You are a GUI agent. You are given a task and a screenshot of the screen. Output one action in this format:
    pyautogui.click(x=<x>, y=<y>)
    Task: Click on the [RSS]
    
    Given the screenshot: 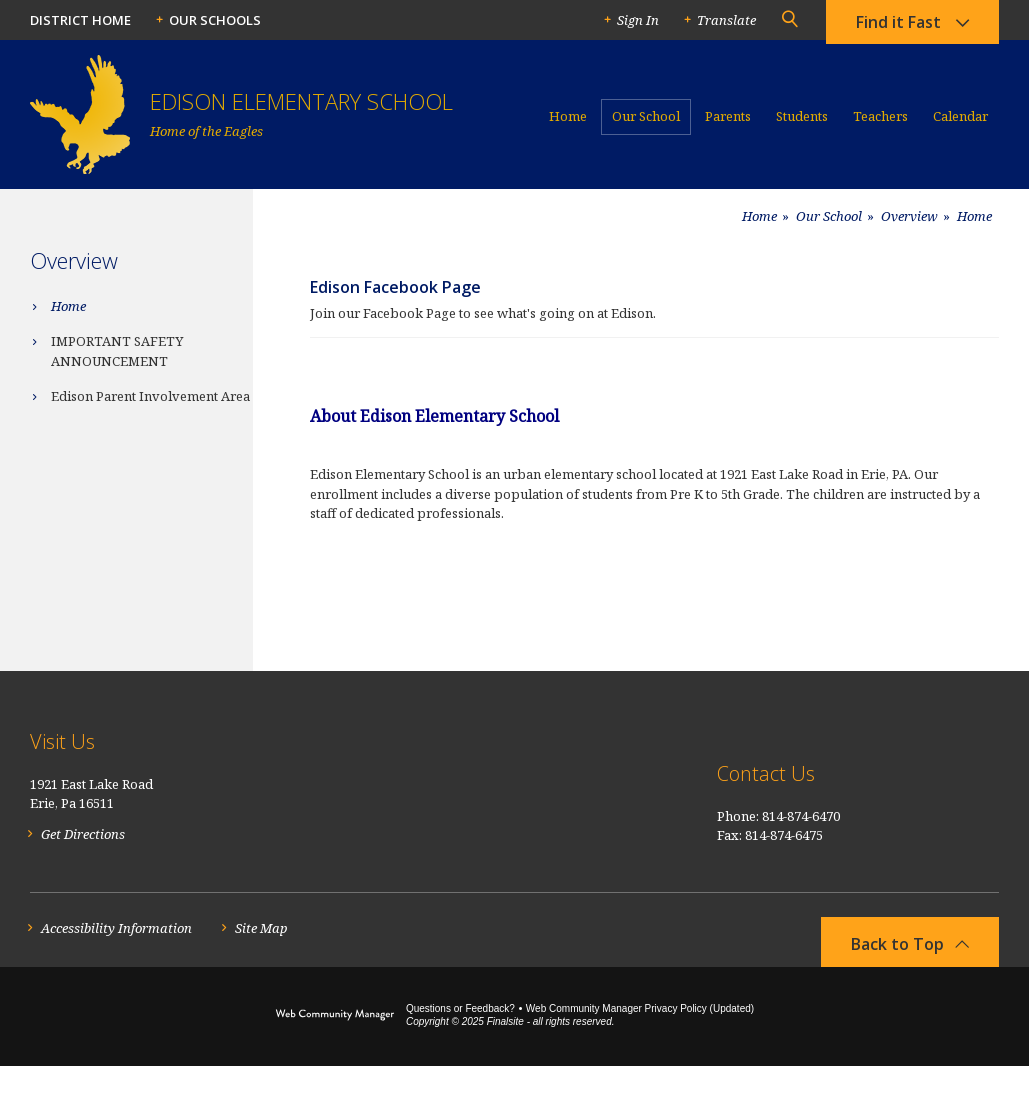 What is the action you would take?
    pyautogui.click(x=988, y=786)
    